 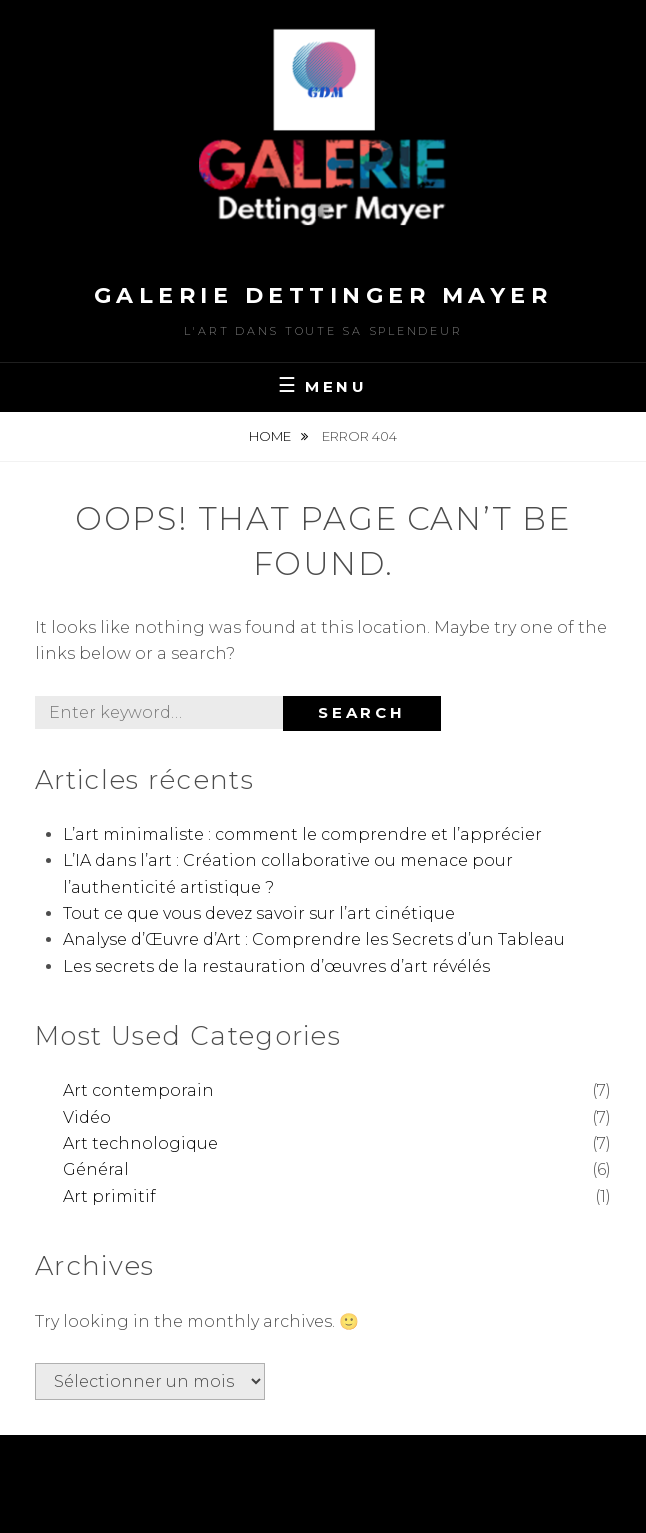 What do you see at coordinates (138, 1090) in the screenshot?
I see `Art contemporain` at bounding box center [138, 1090].